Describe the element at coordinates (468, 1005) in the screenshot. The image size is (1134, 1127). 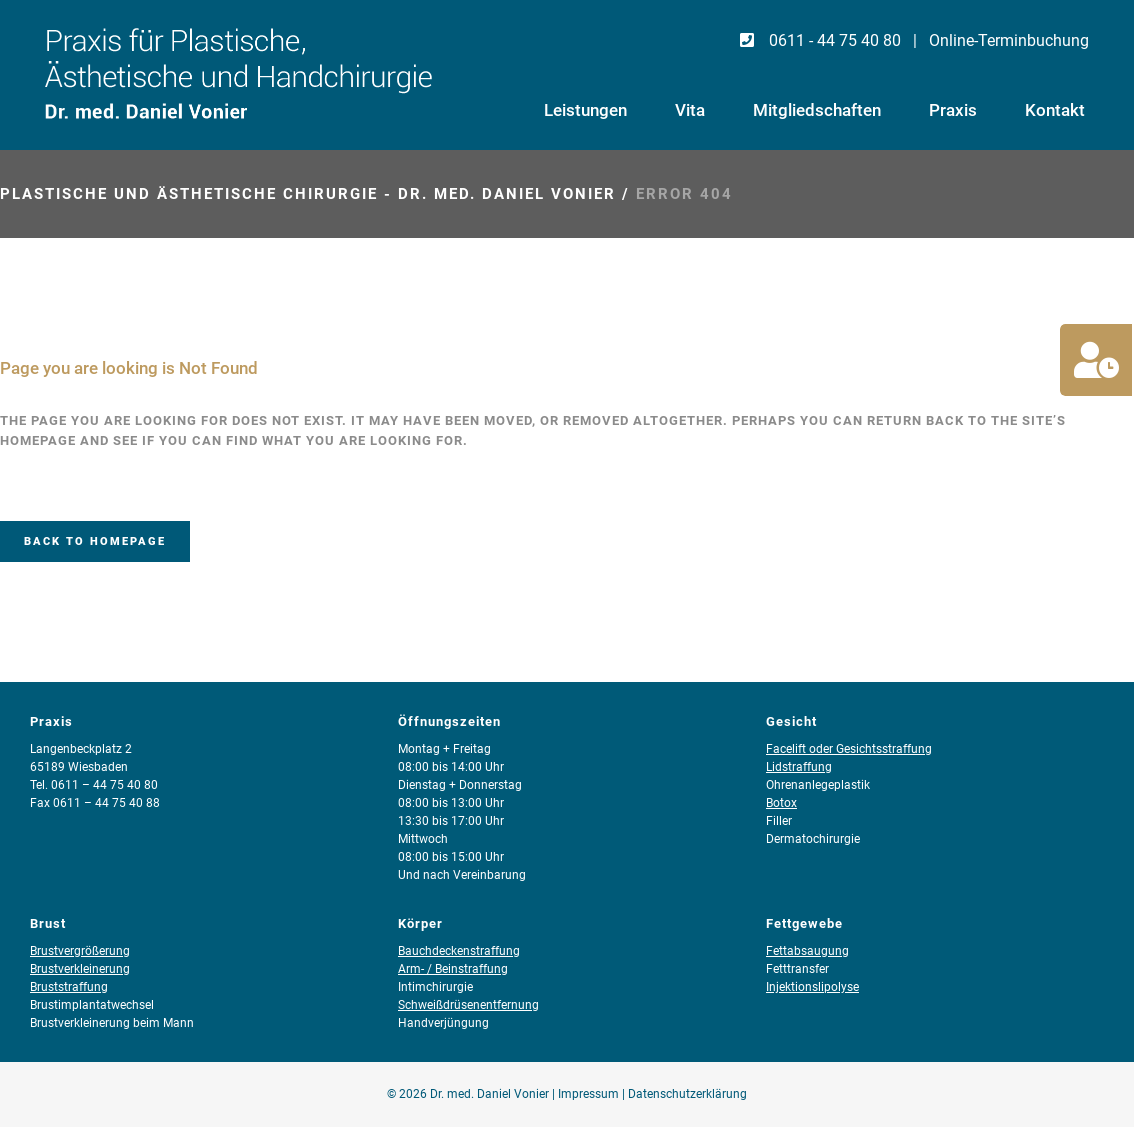
I see `Schweißdrüsenentfernung` at that location.